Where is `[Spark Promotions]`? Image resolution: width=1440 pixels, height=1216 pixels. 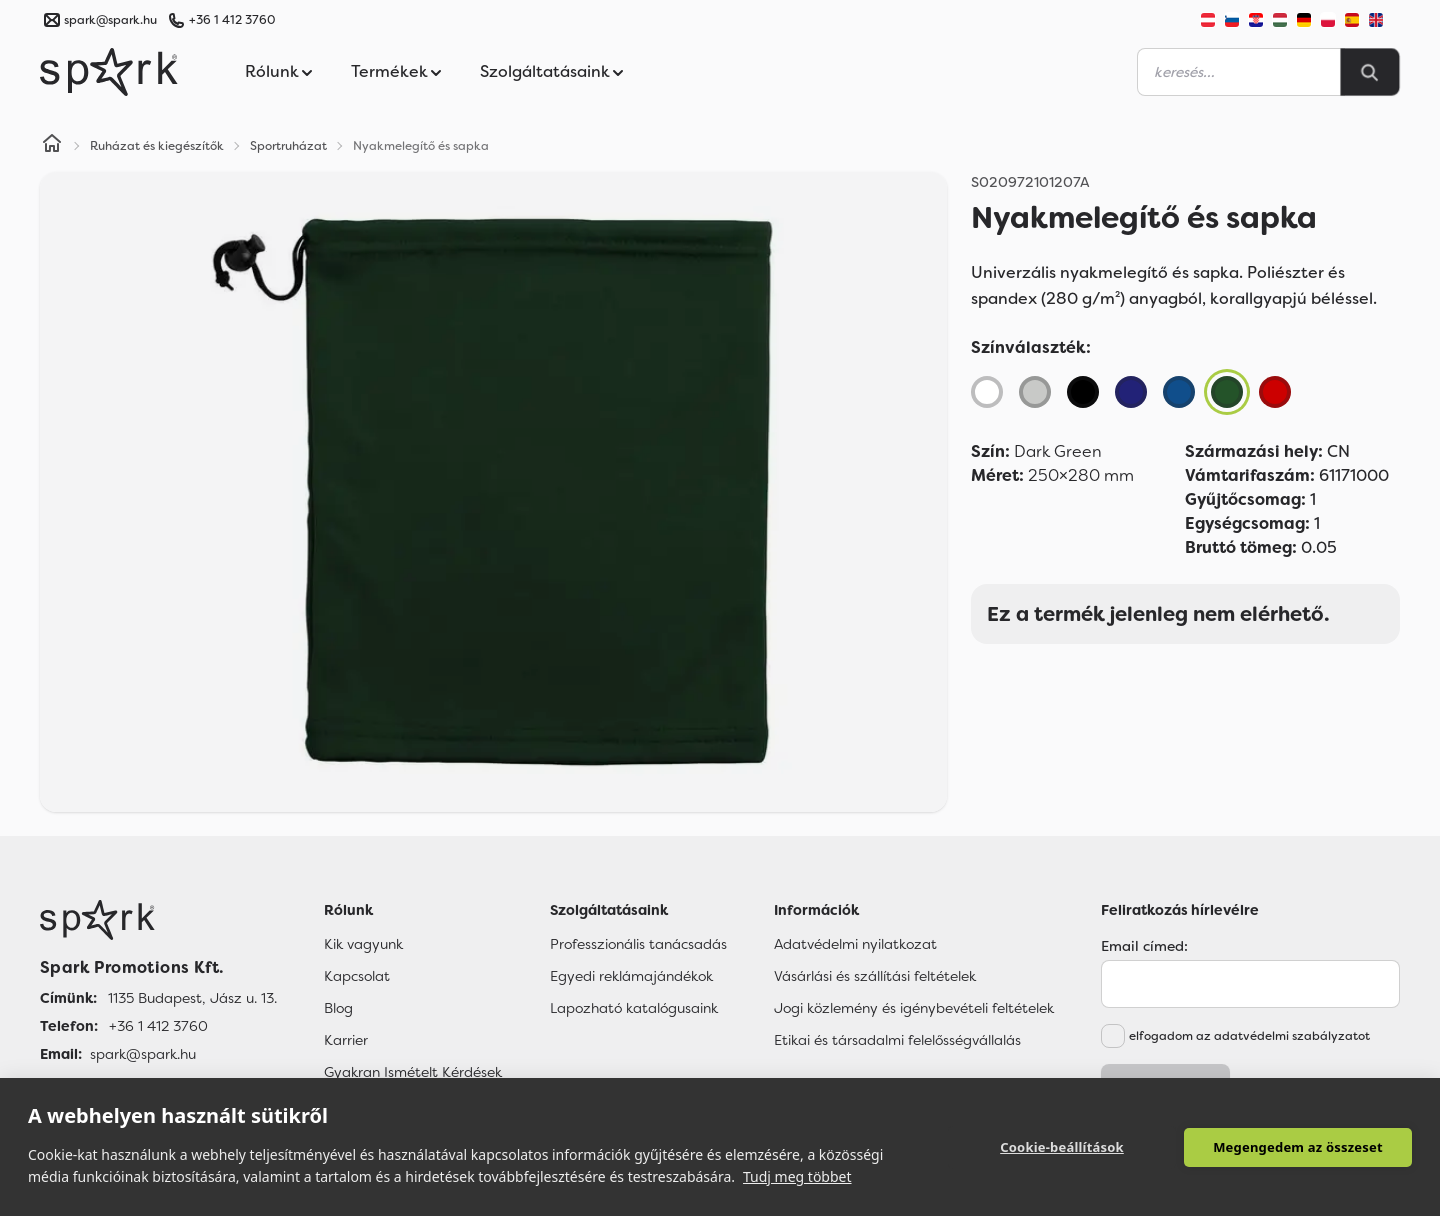
[Spark Promotions] is located at coordinates (109, 72).